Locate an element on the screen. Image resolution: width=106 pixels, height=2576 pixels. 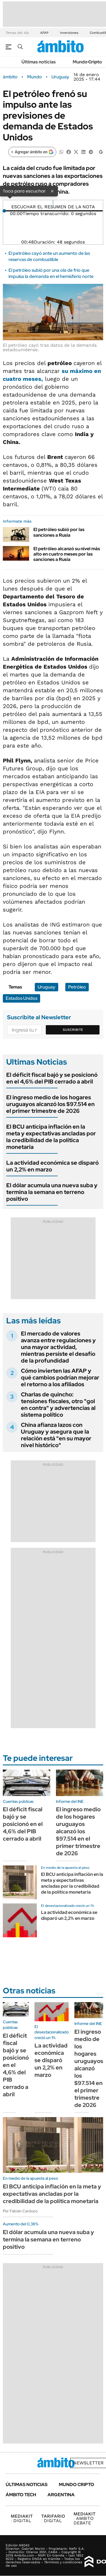
Petróleo is located at coordinates (77, 987).